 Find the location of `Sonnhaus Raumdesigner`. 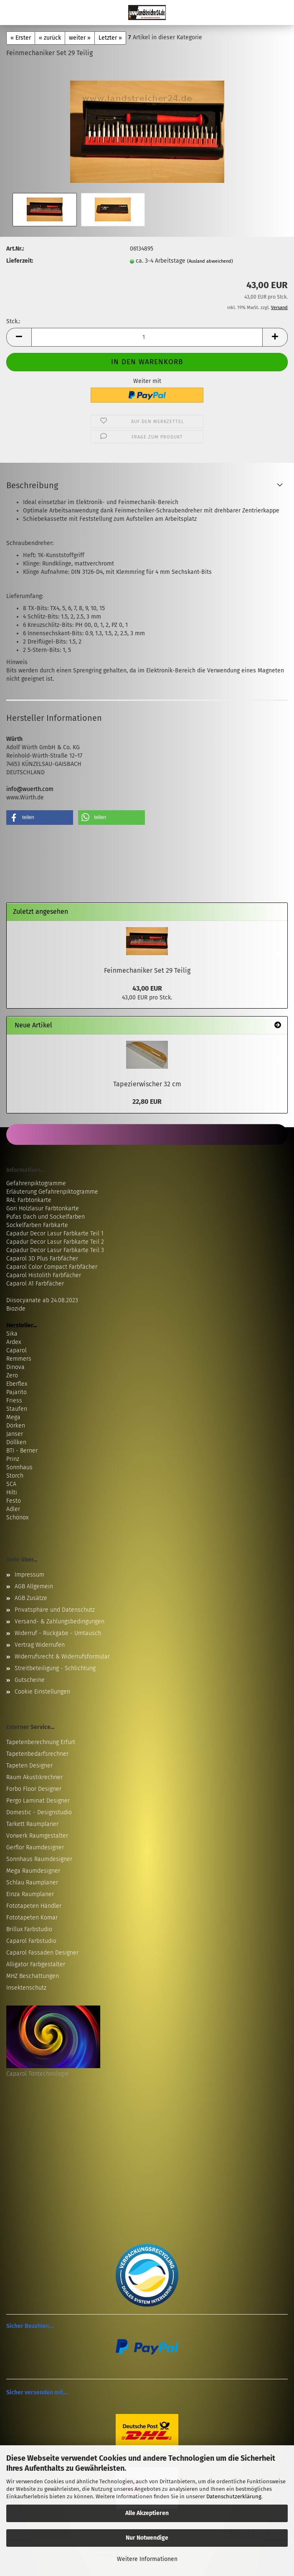

Sonnhaus Raumdesigner is located at coordinates (39, 1859).